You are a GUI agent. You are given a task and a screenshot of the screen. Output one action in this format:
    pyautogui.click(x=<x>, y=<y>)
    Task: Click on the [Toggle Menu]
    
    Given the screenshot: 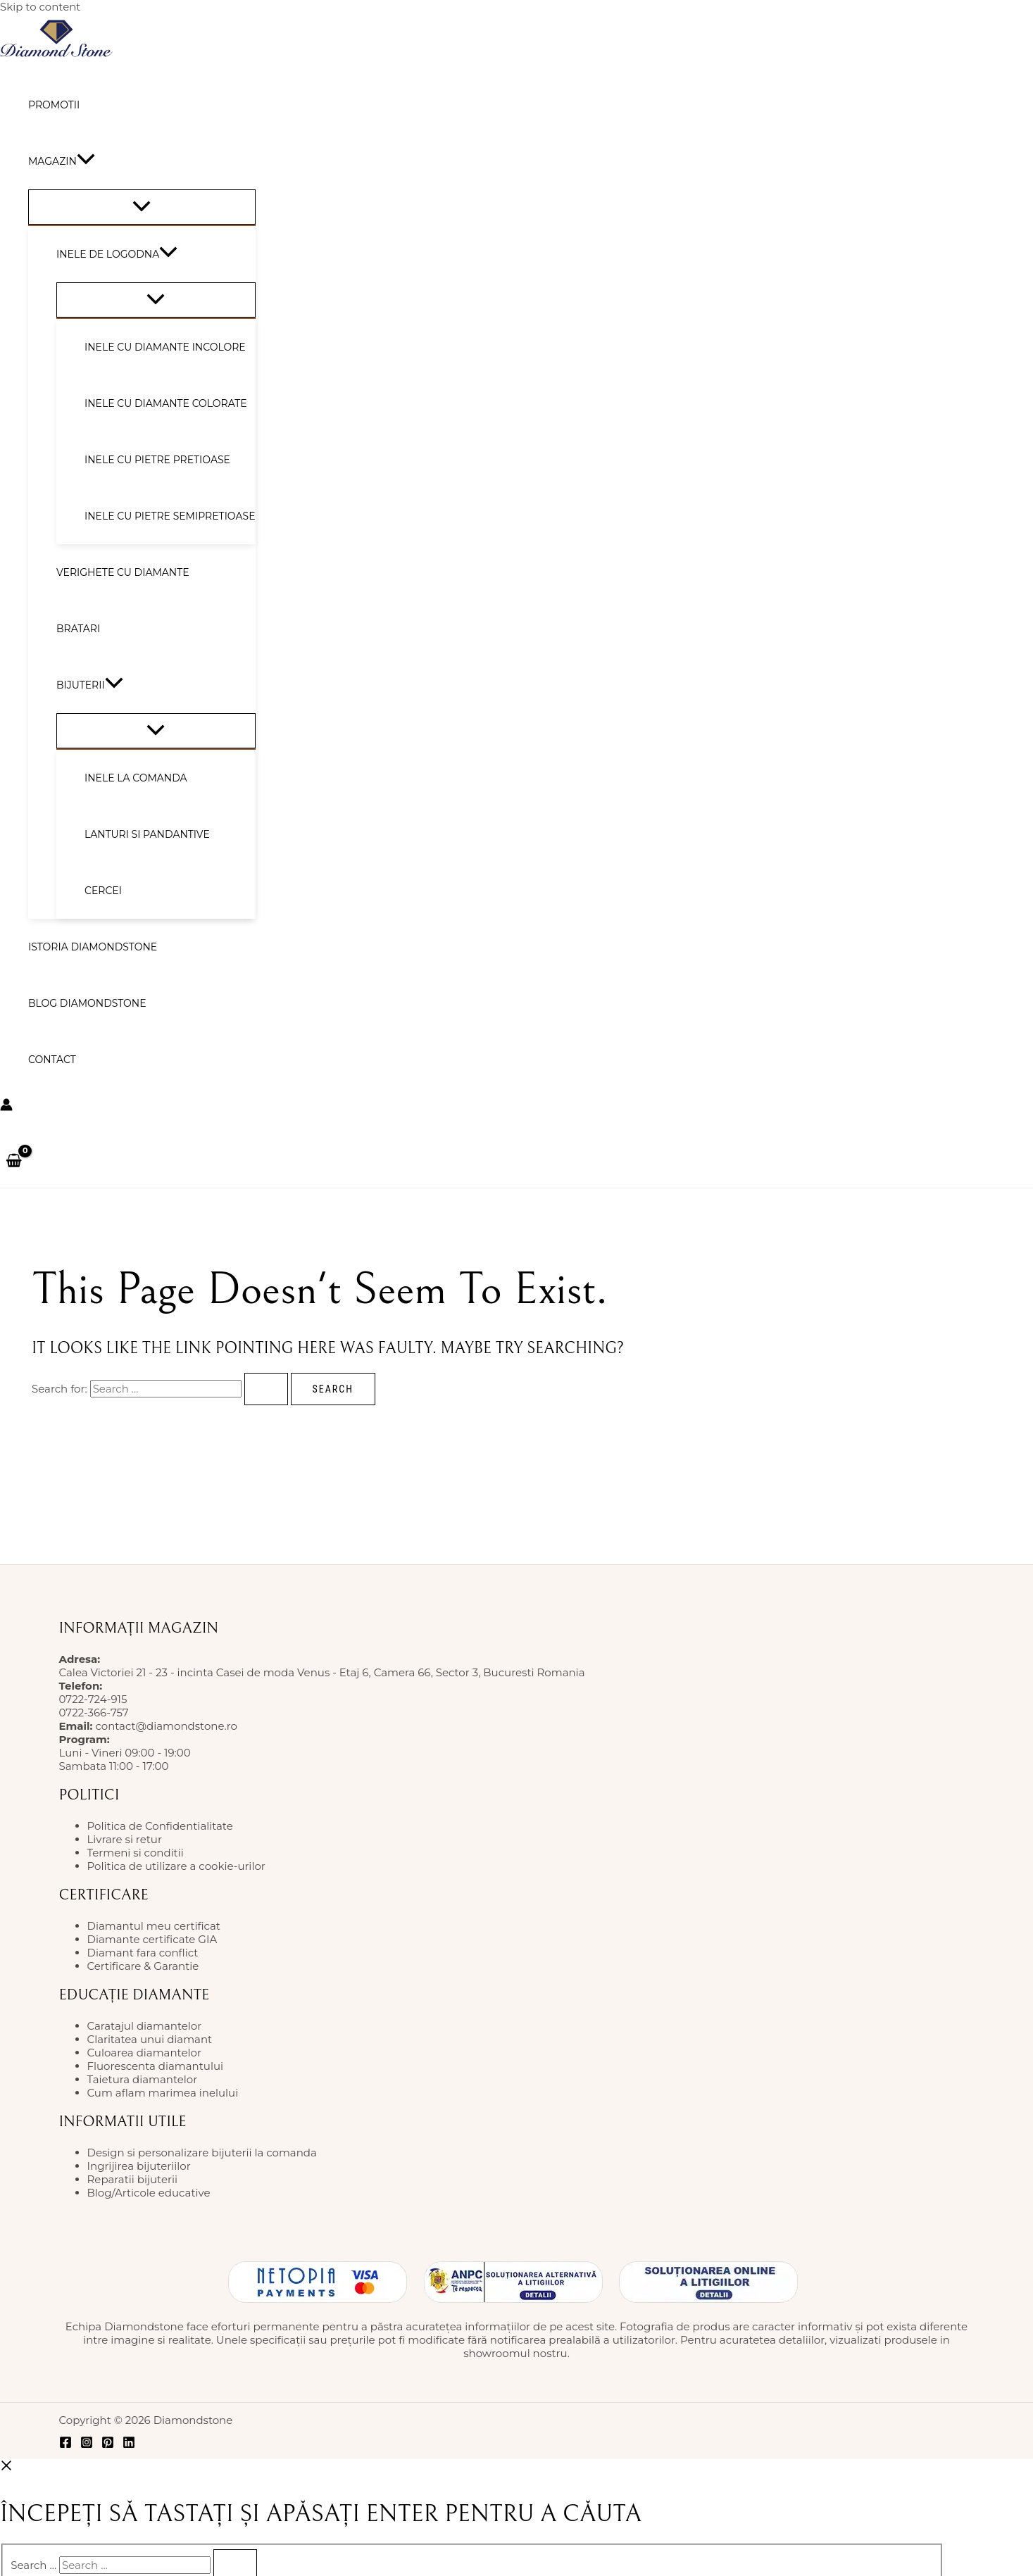 What is the action you would take?
    pyautogui.click(x=142, y=207)
    